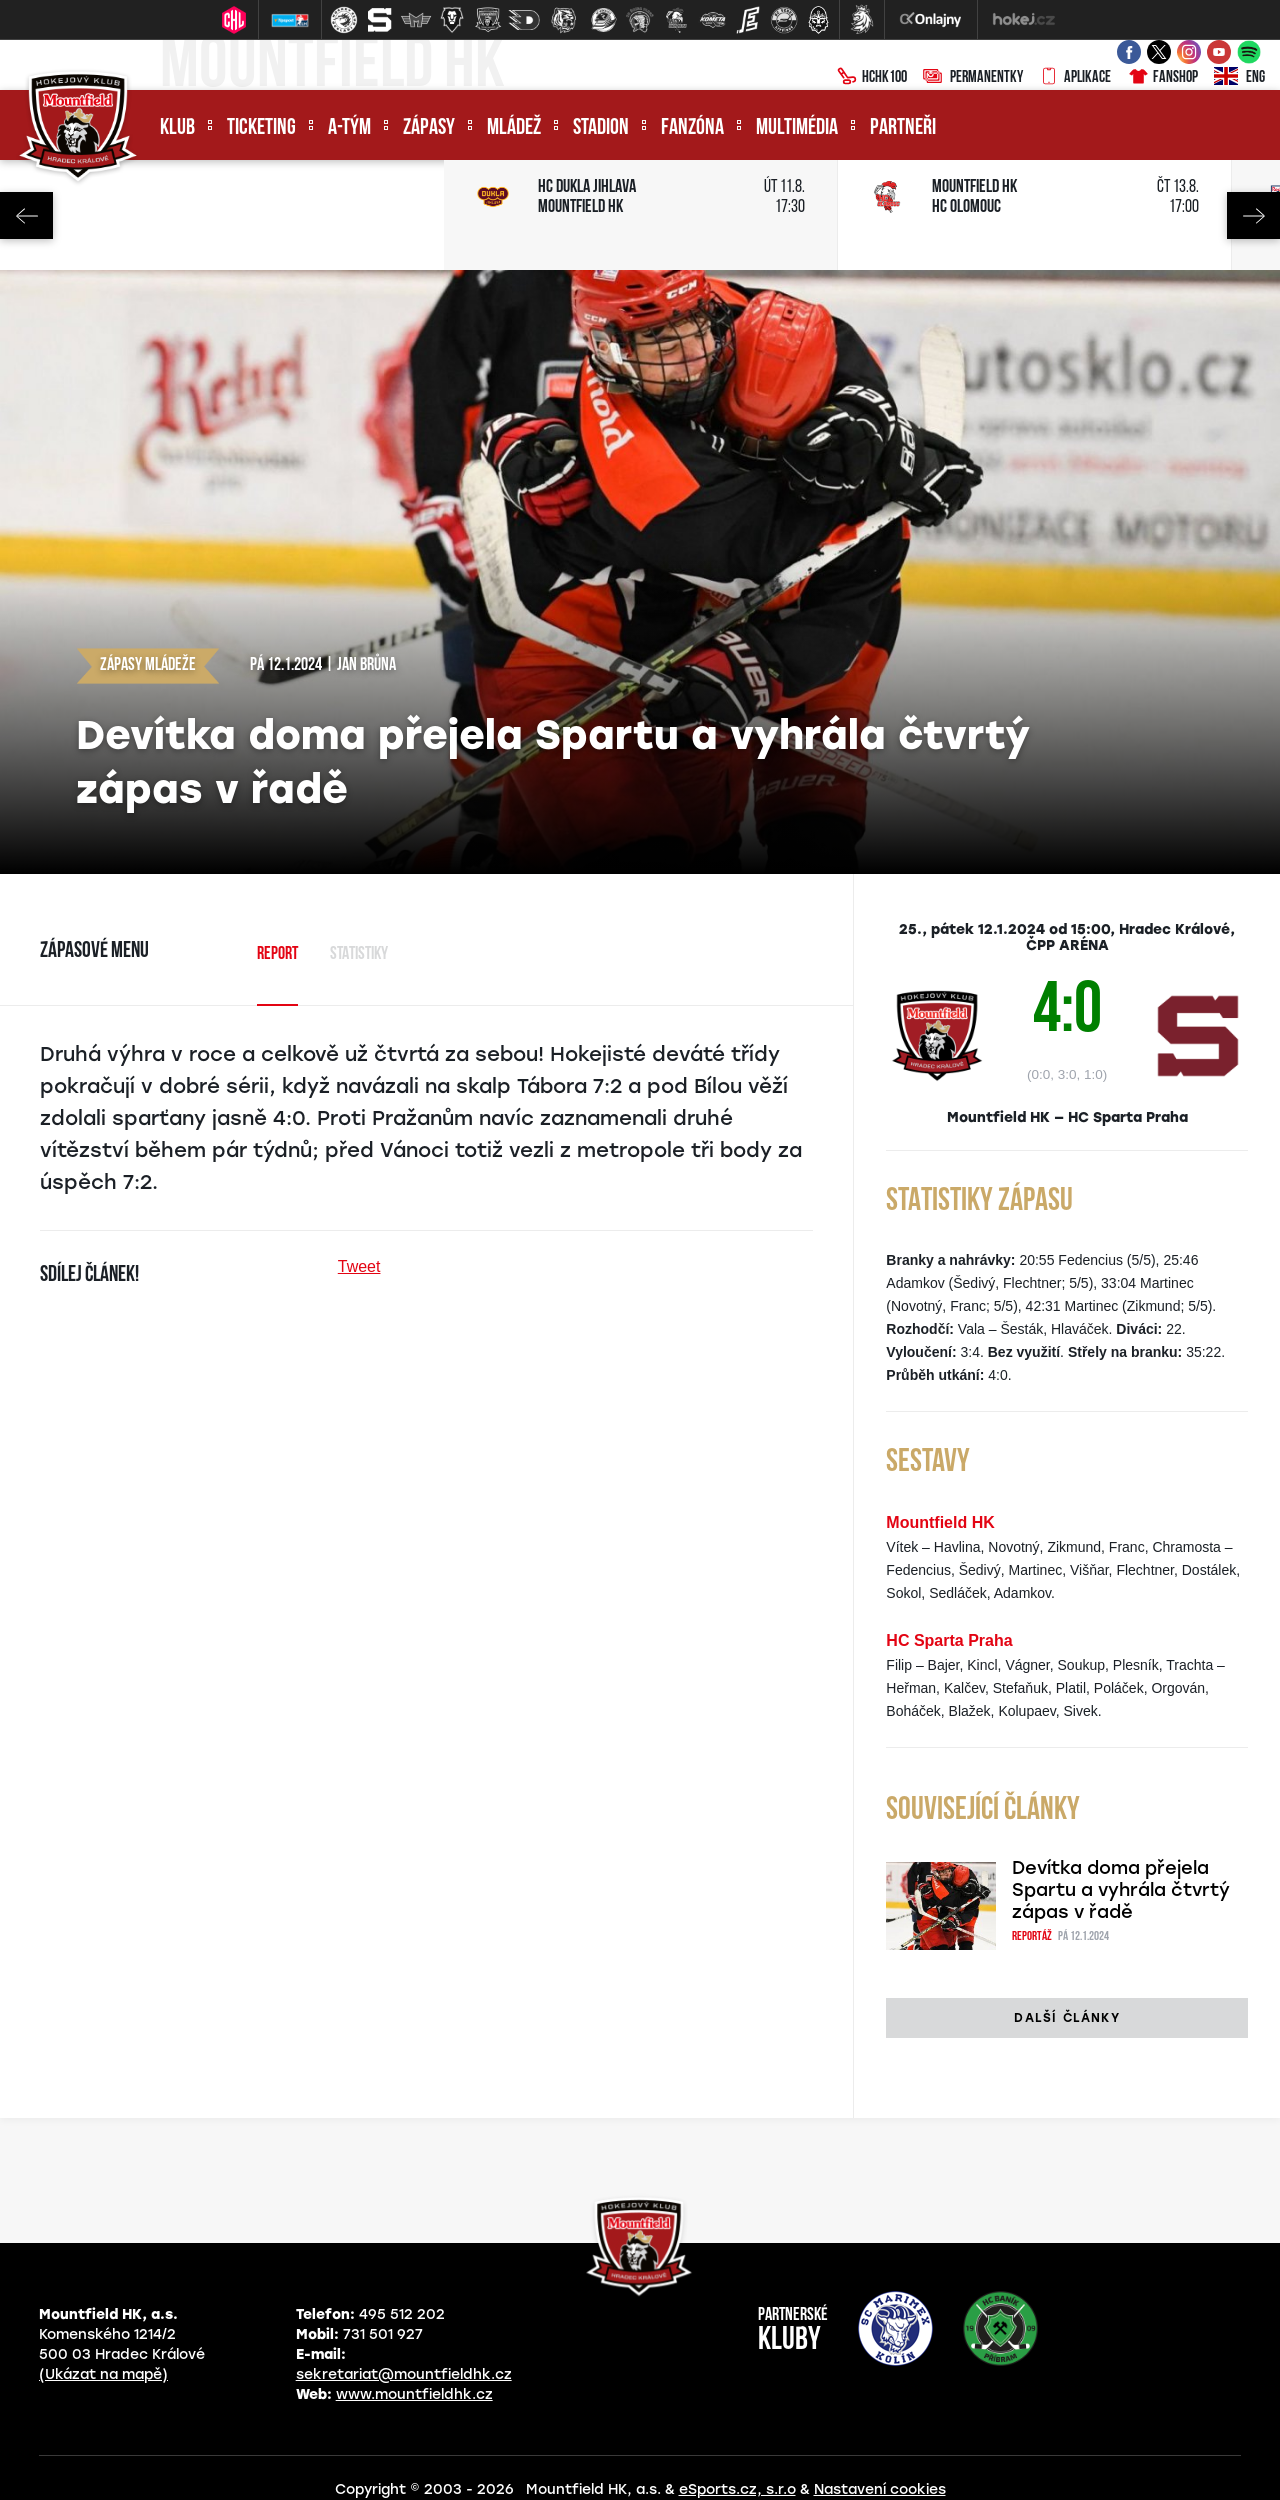  What do you see at coordinates (601, 128) in the screenshot?
I see `Stadion` at bounding box center [601, 128].